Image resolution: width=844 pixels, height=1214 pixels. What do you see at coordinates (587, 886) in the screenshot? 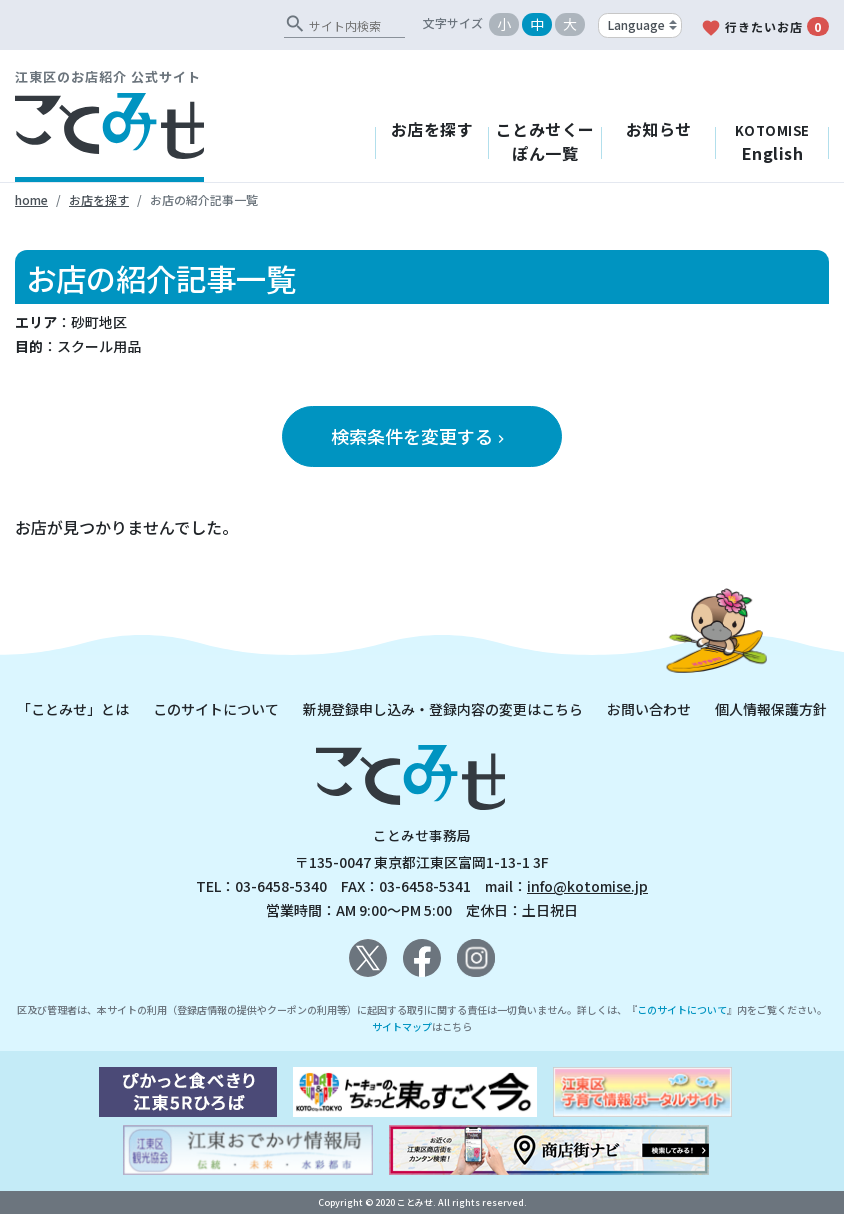
I see `info@kotomise.jp` at bounding box center [587, 886].